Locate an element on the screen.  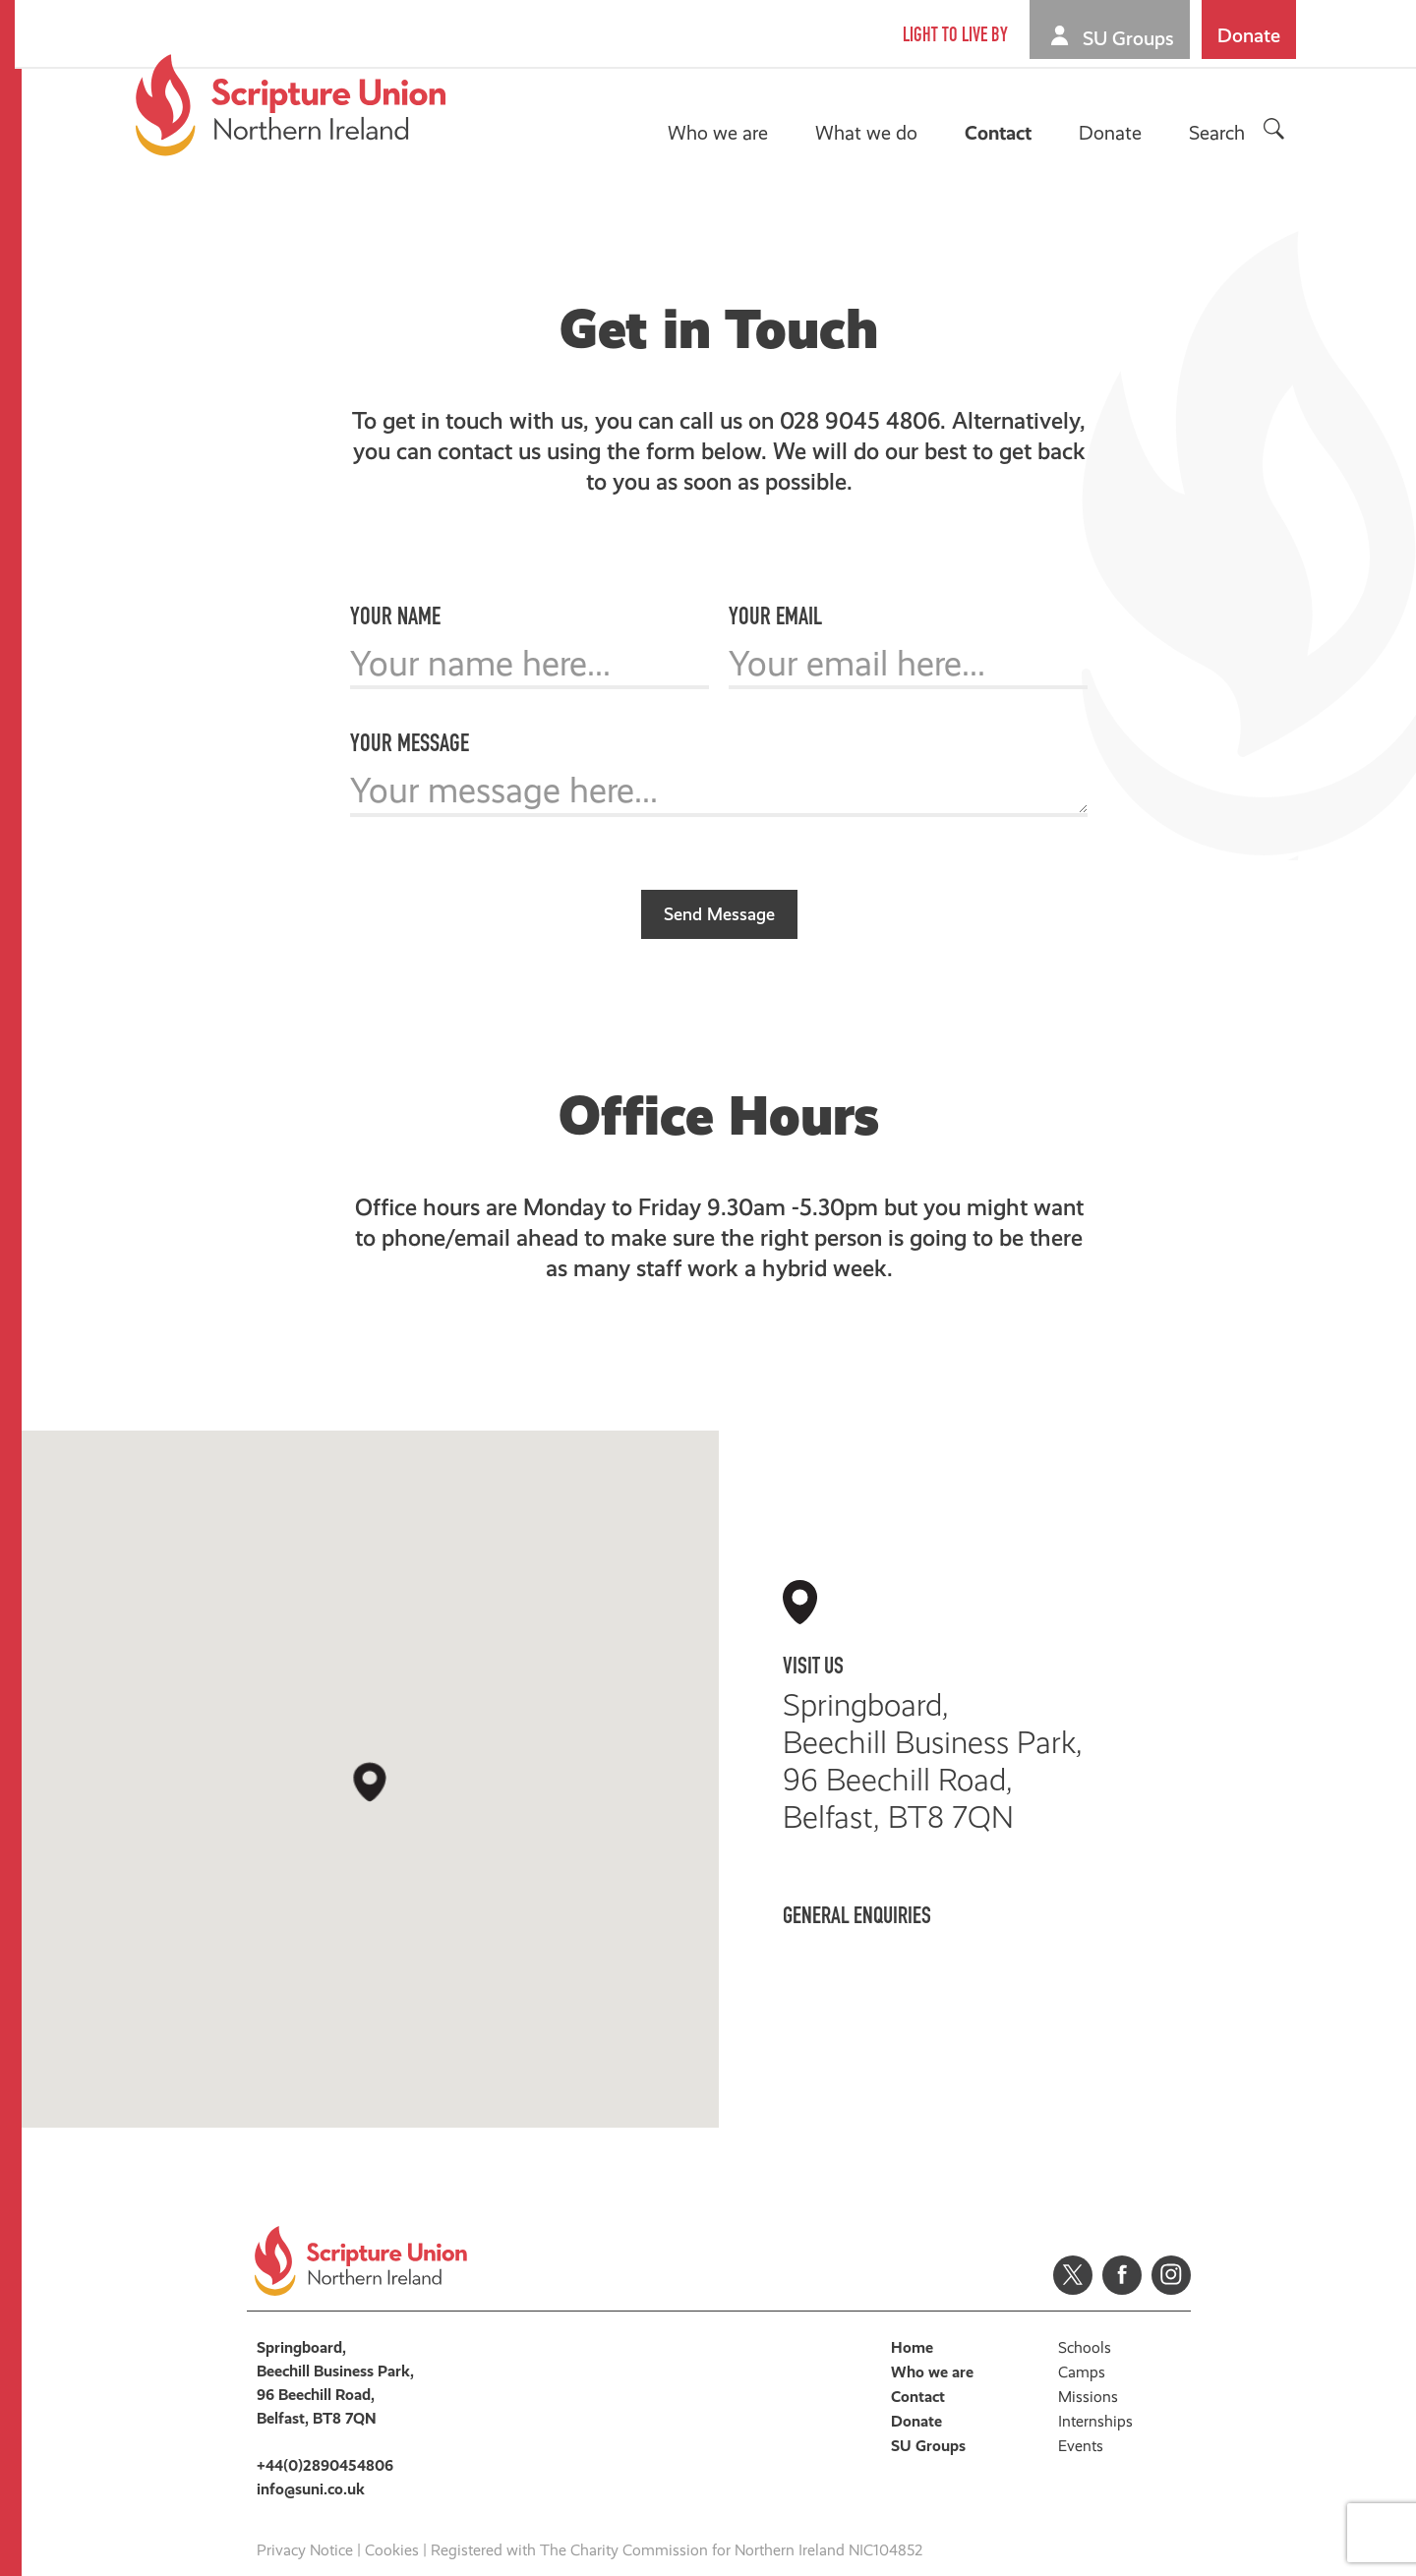
Privacy Notice is located at coordinates (305, 2527).